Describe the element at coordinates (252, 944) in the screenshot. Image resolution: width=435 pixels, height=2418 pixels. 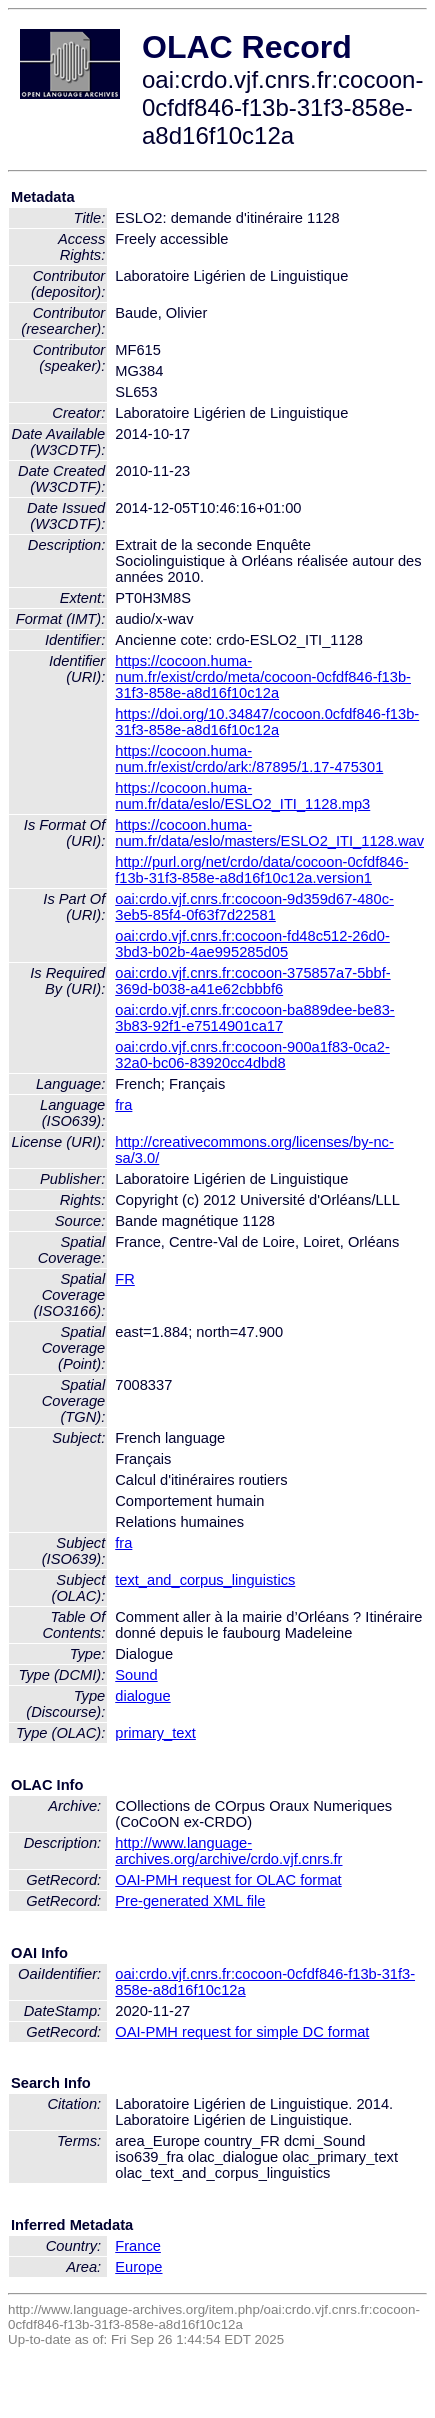
I see `oai:crdo.vjf.cnrs.fr:cocoon-fd48c512-26d0-3bd3-b02b-4ae995285d05` at that location.